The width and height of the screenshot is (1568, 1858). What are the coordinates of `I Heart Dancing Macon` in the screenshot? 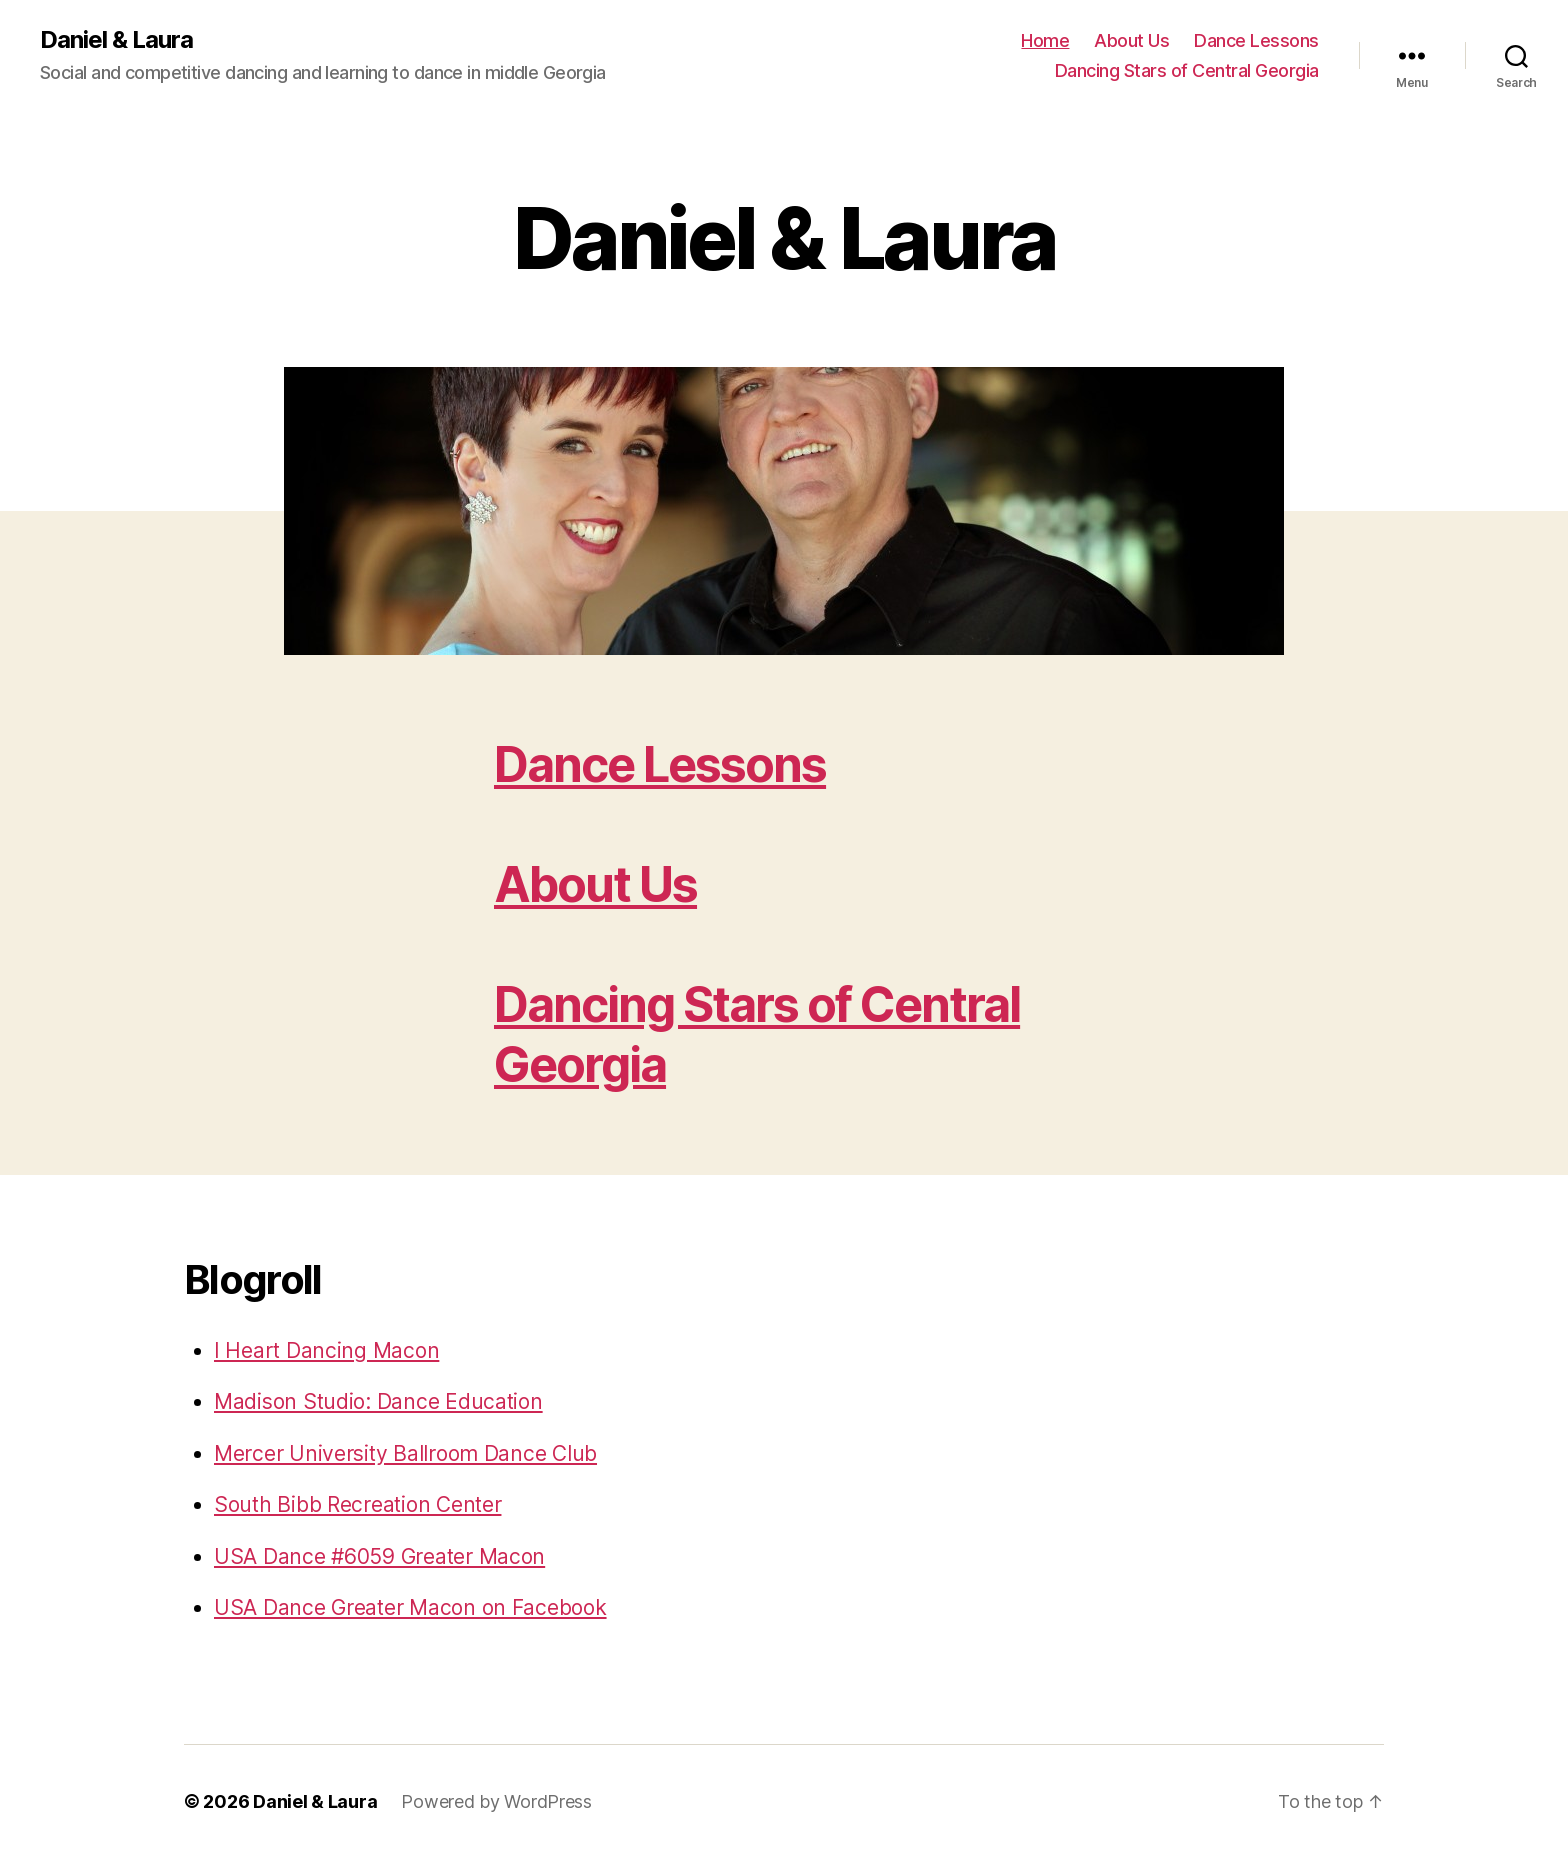 It's located at (326, 1350).